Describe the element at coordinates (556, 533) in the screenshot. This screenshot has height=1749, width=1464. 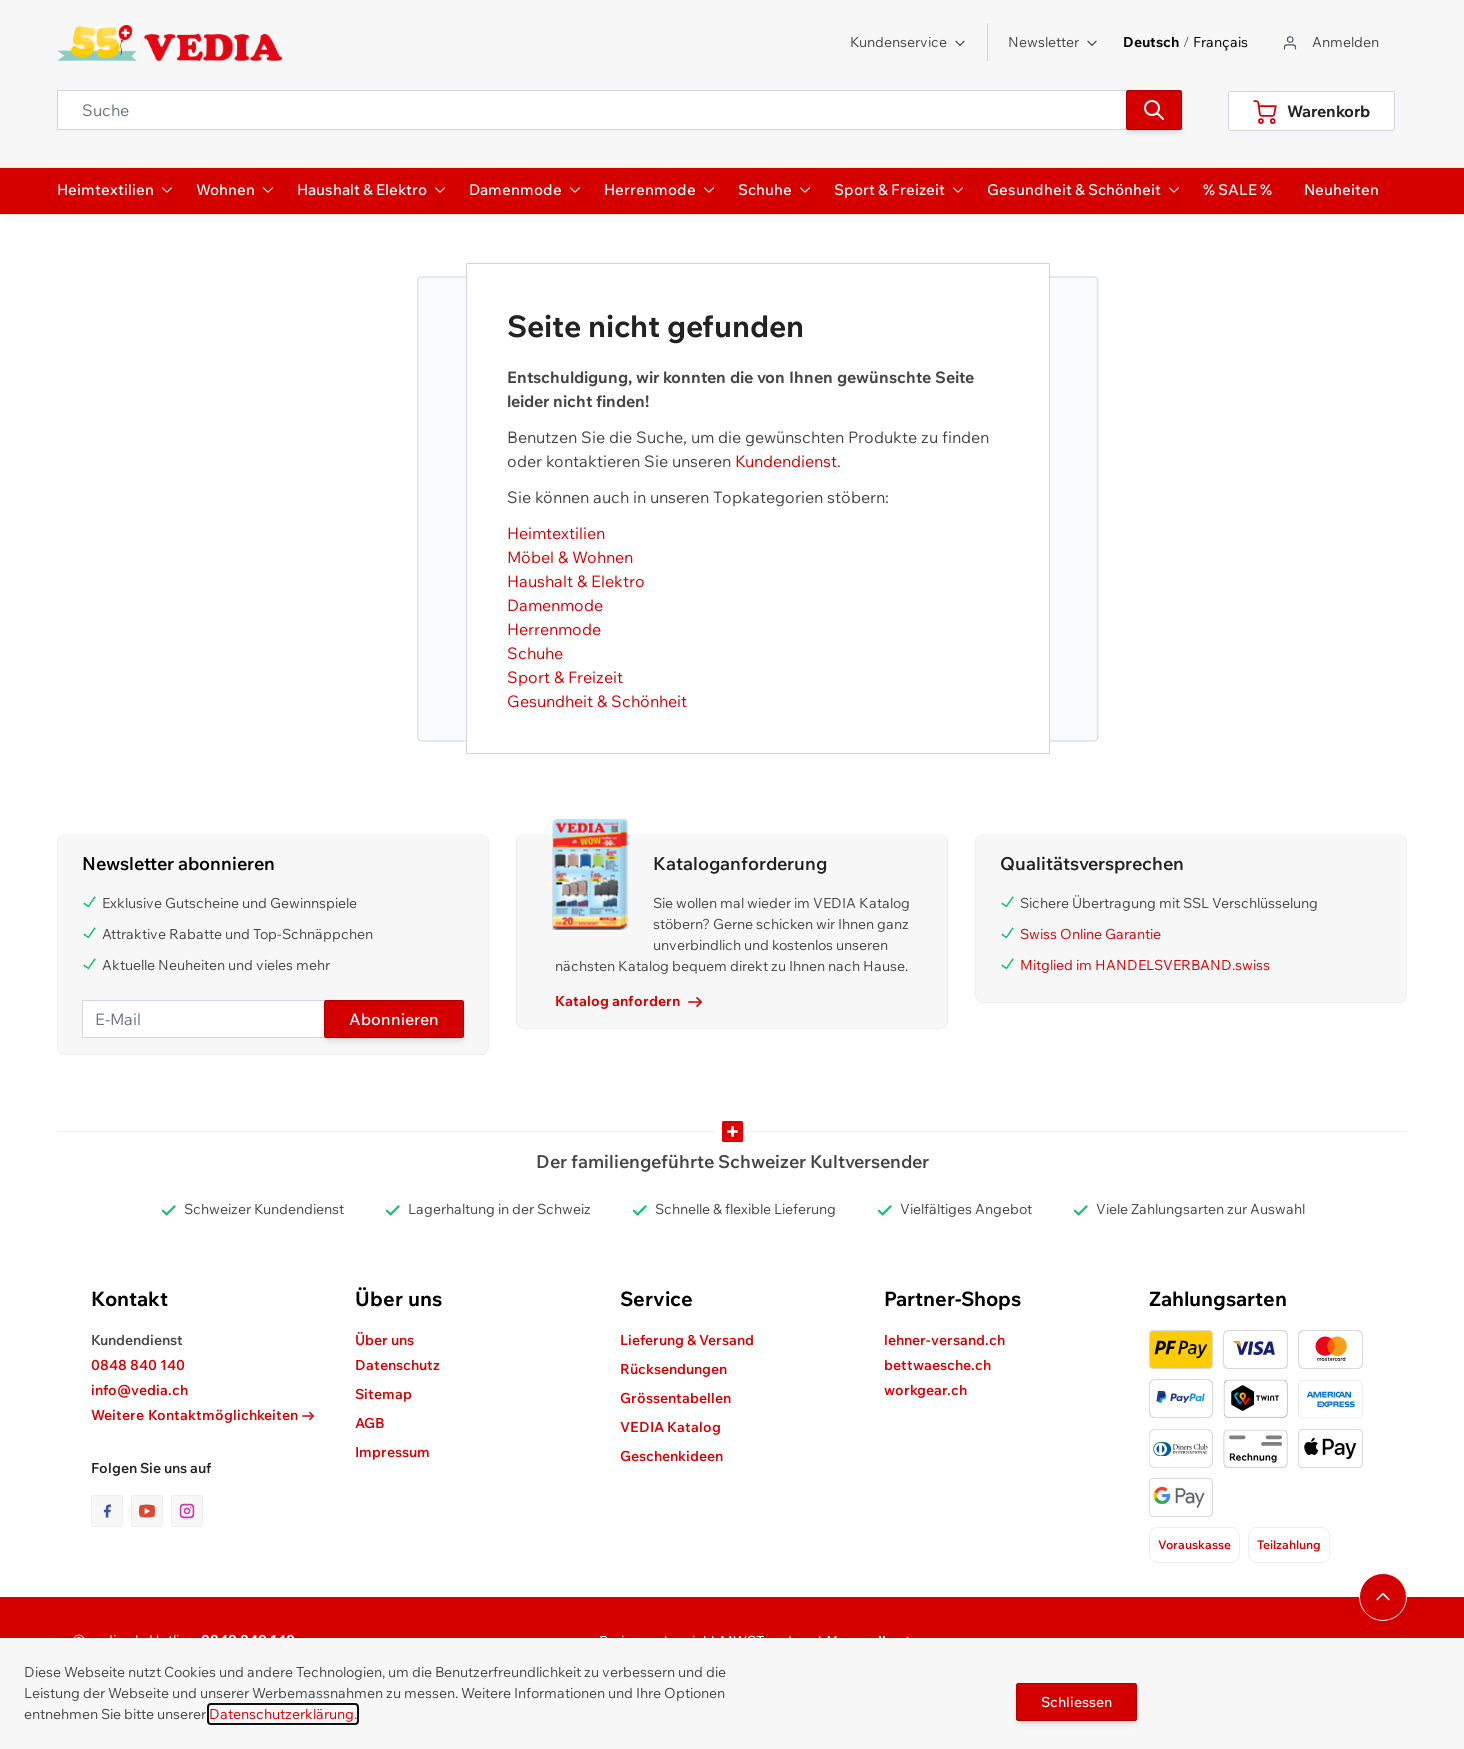
I see `Heimtextilien` at that location.